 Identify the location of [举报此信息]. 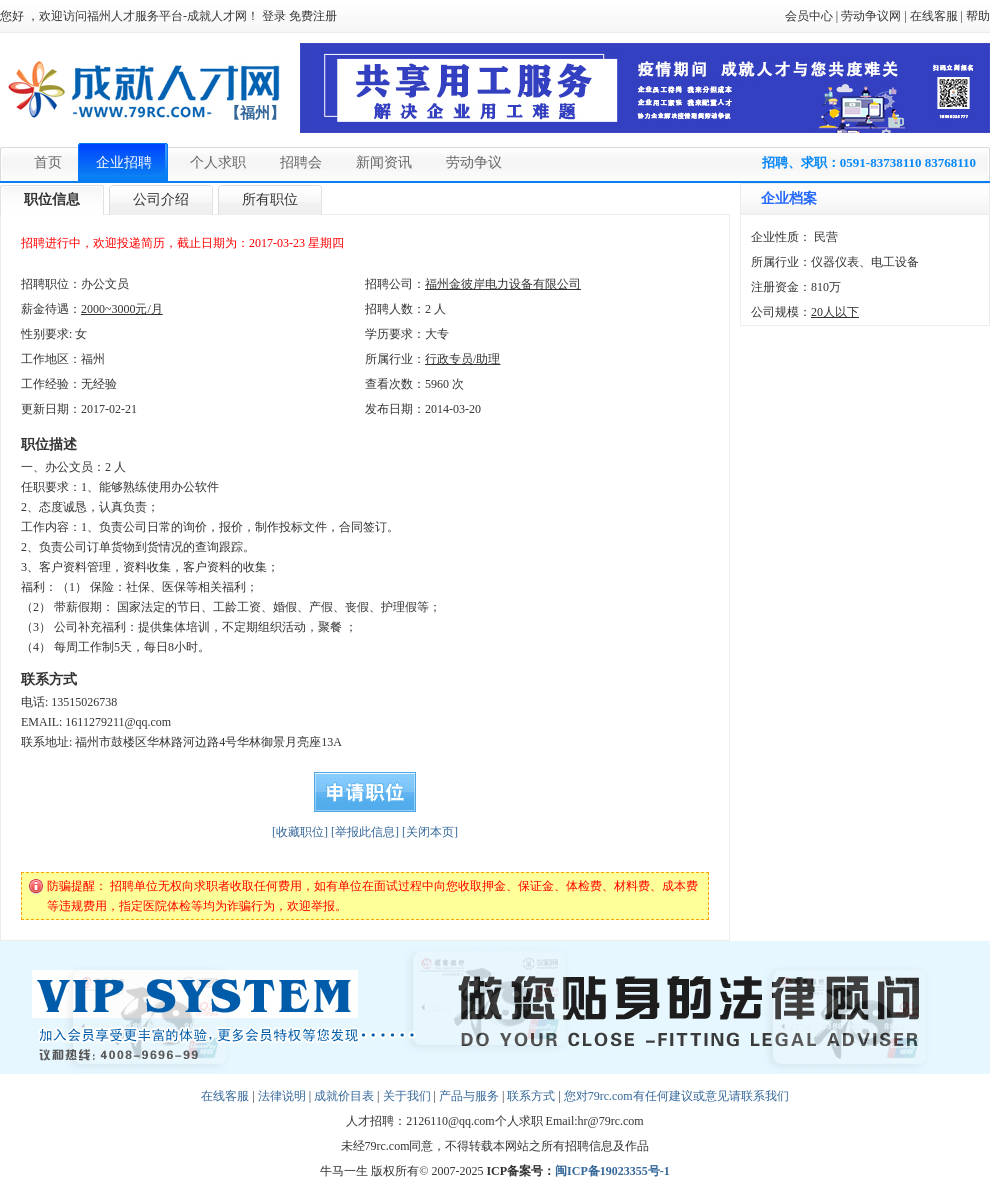
(365, 832).